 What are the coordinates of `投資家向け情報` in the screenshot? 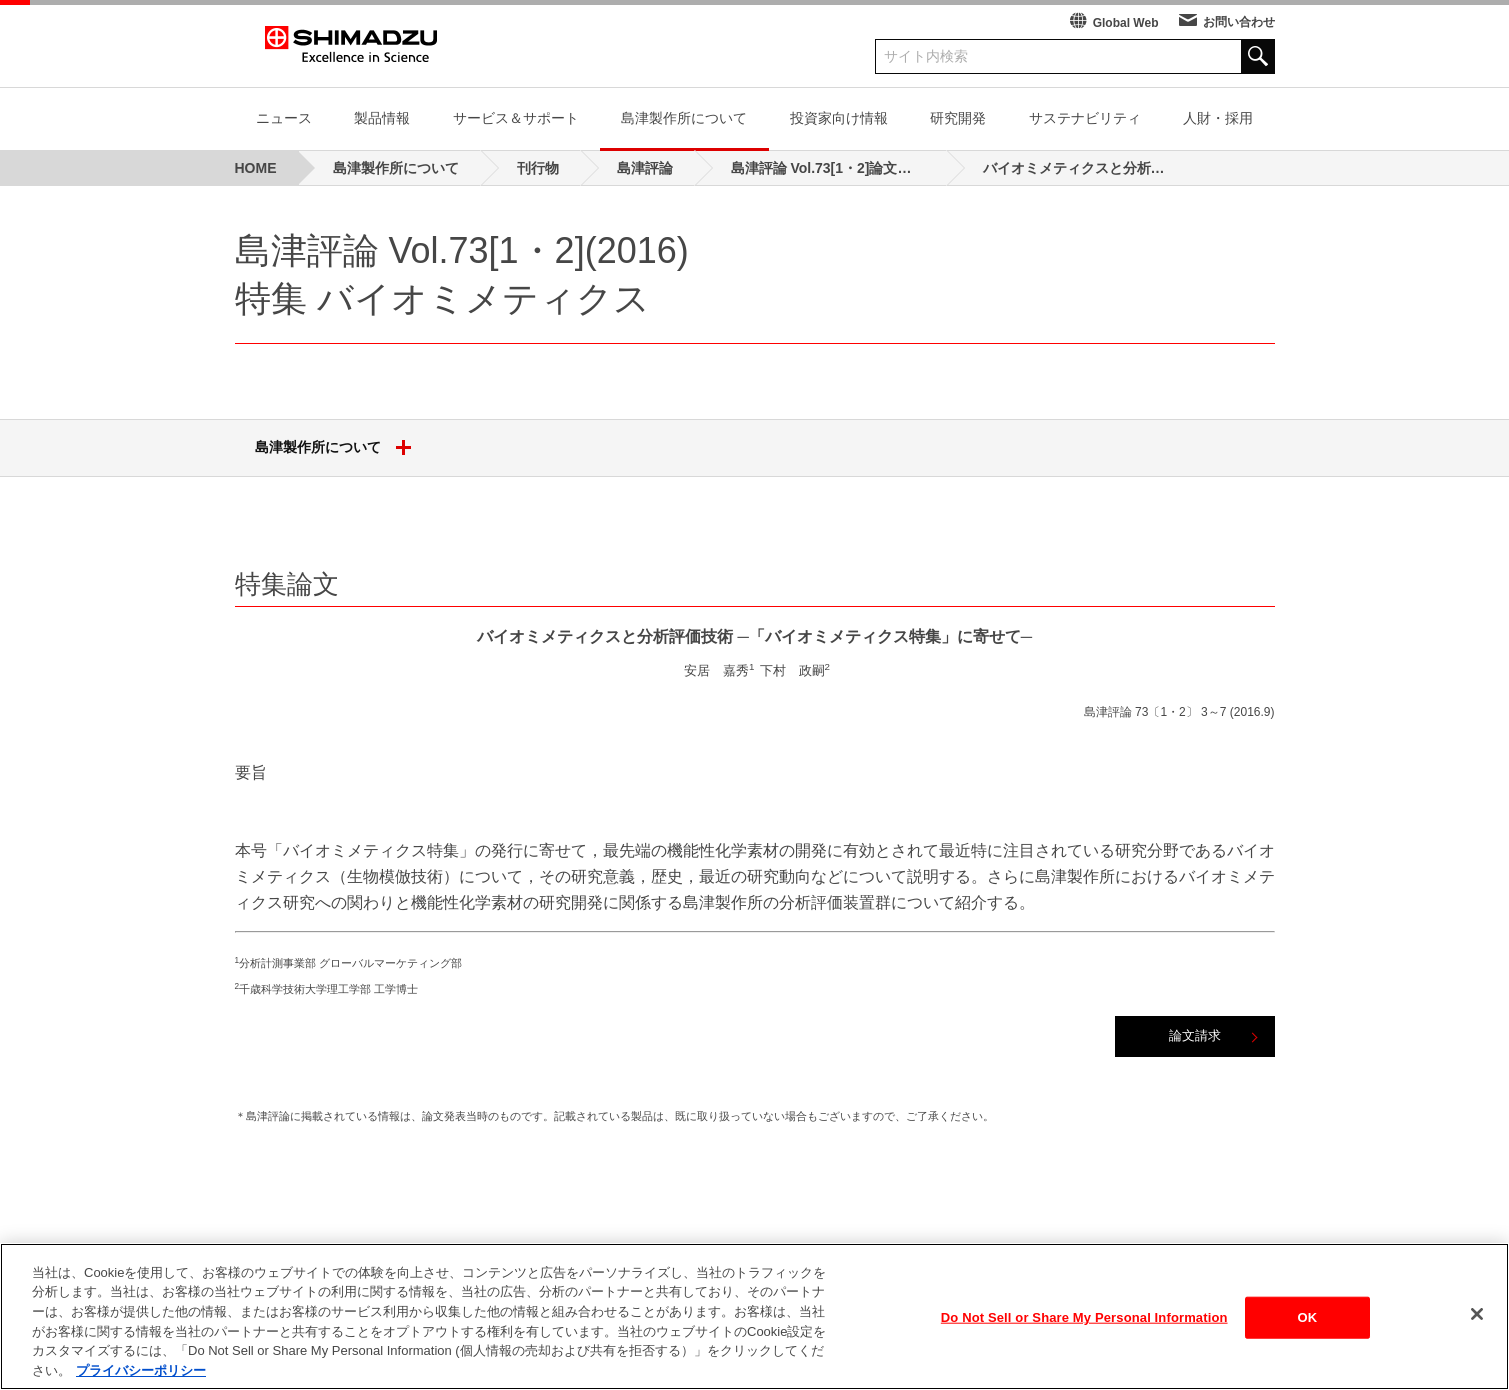 It's located at (839, 118).